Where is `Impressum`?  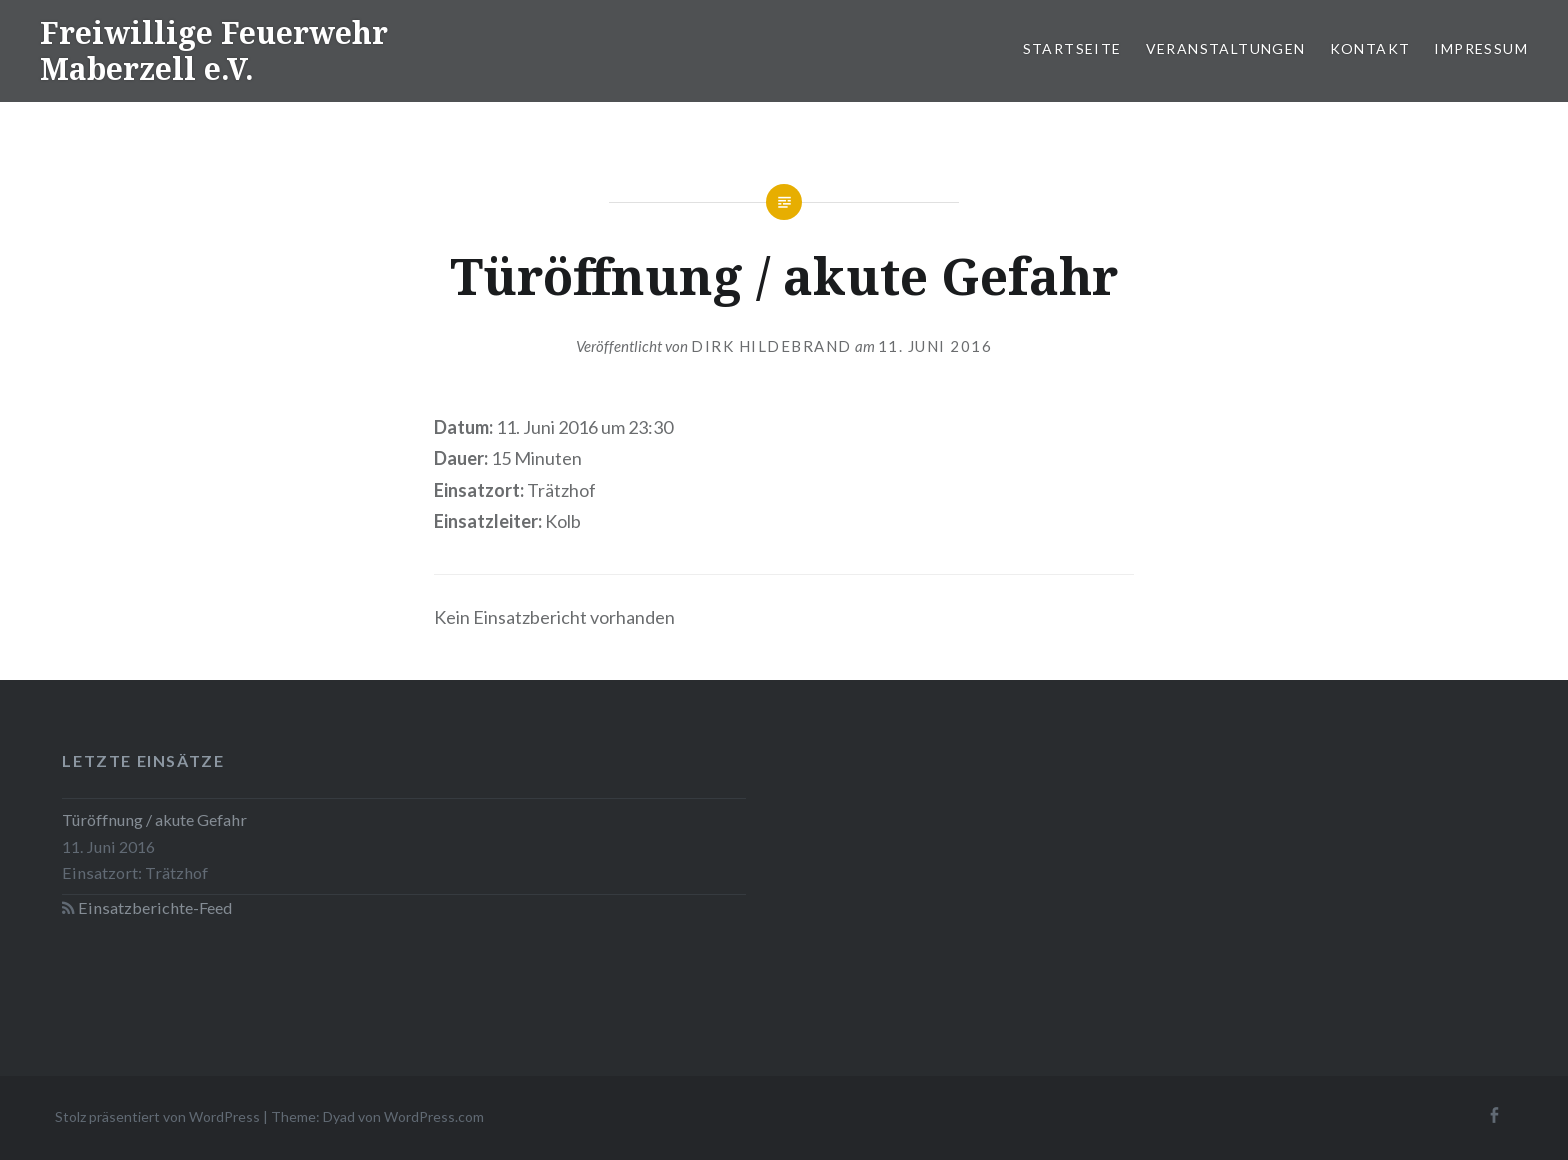 Impressum is located at coordinates (1481, 48).